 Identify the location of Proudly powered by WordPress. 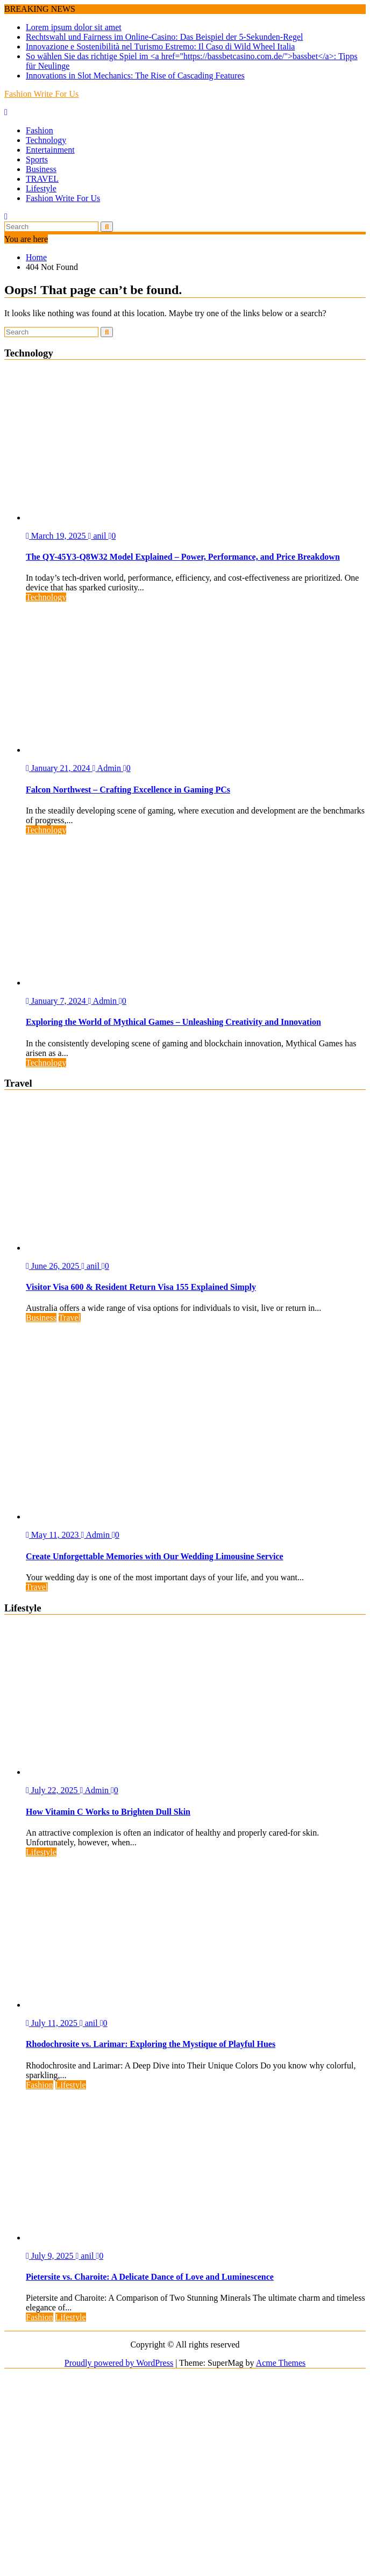
(119, 2362).